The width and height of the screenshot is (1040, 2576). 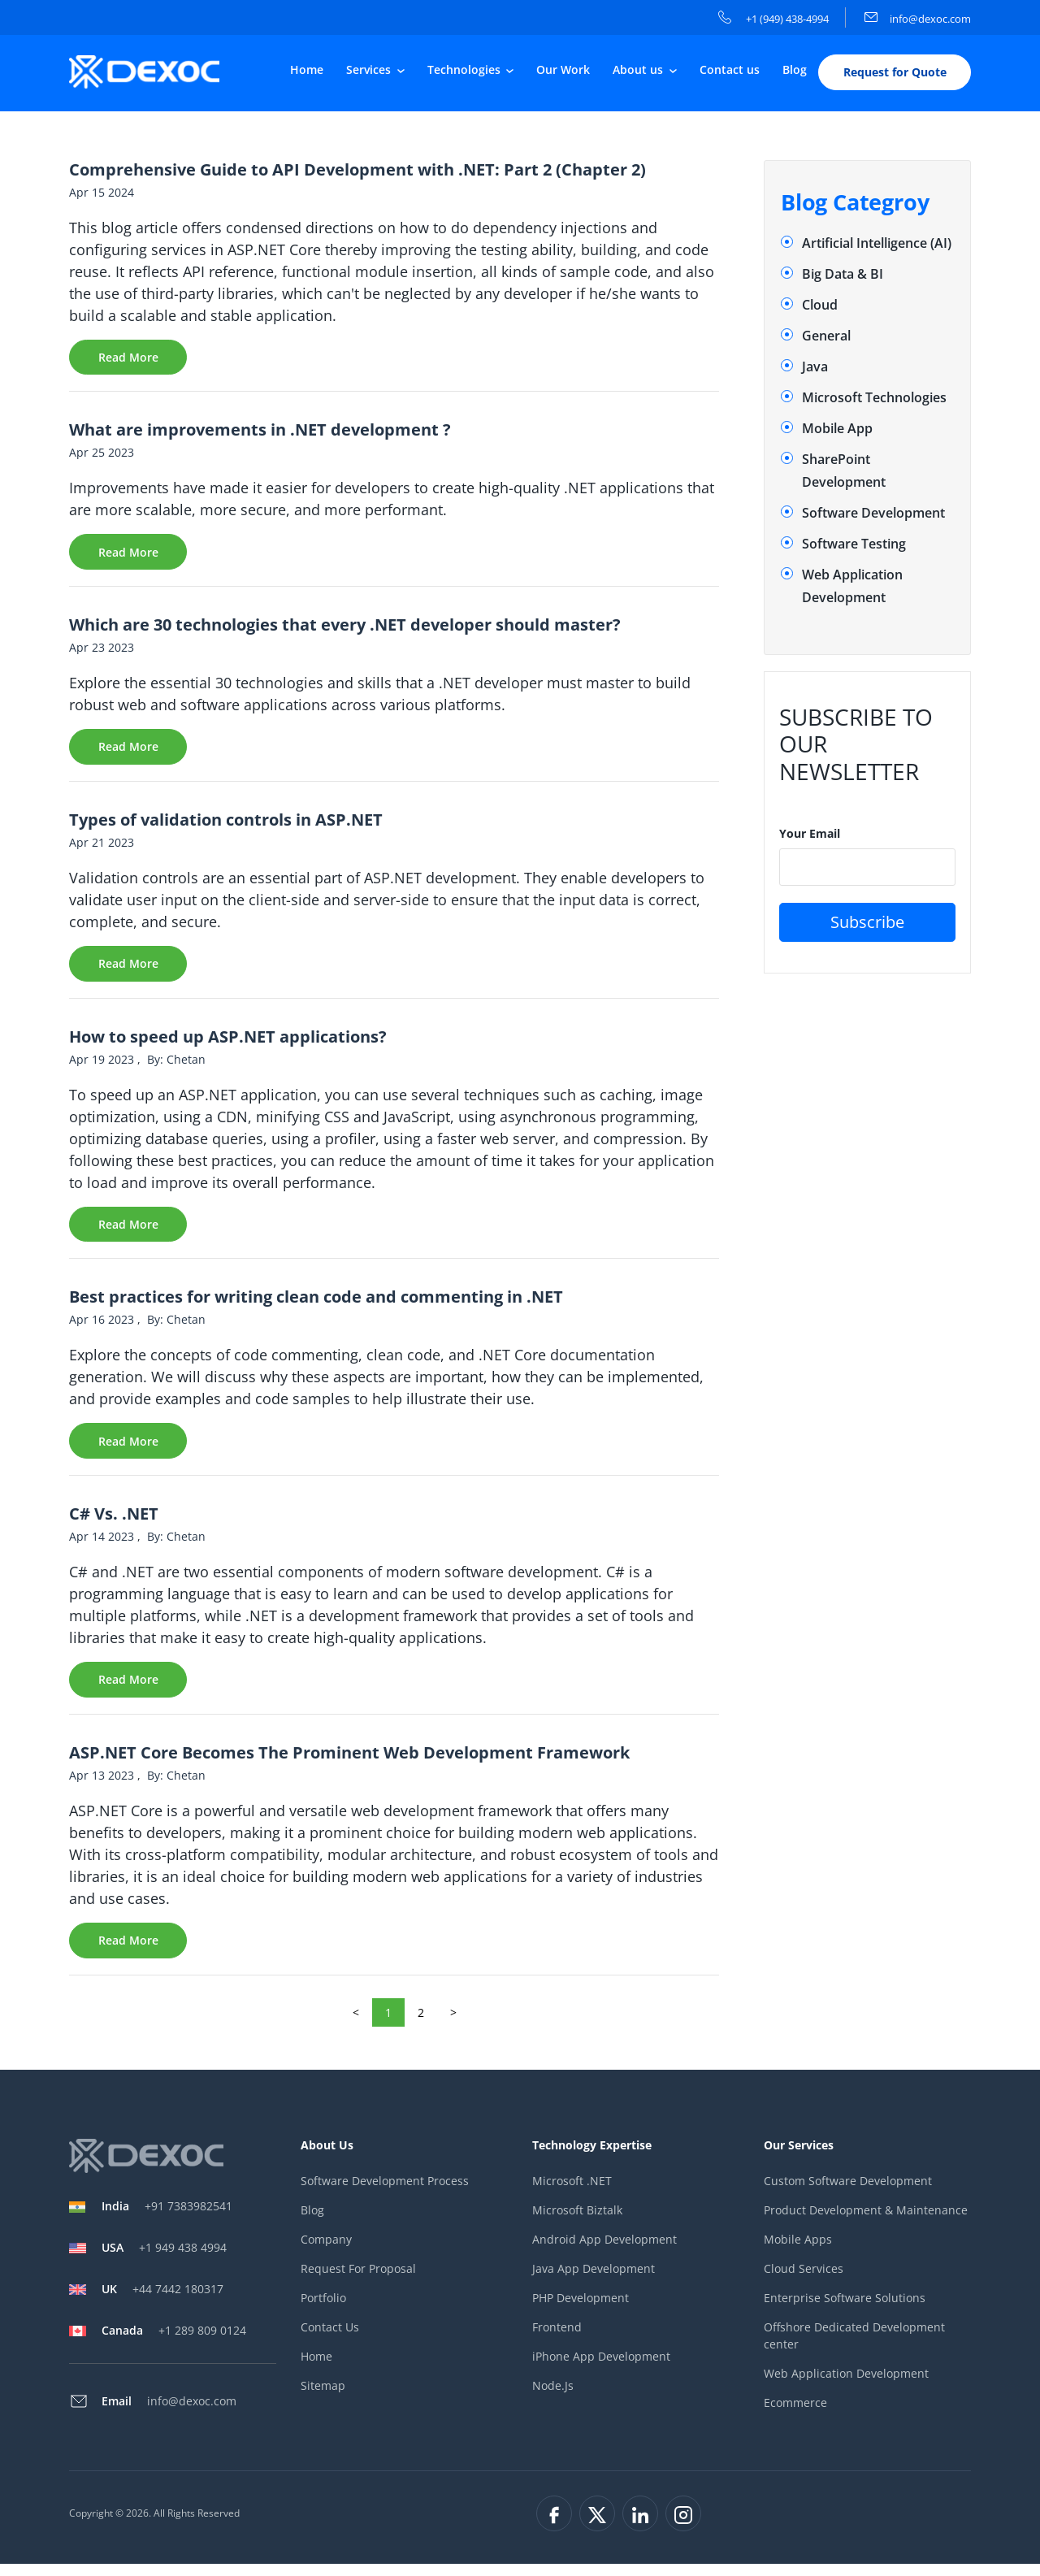 I want to click on Cloud Services, so click(x=803, y=2281).